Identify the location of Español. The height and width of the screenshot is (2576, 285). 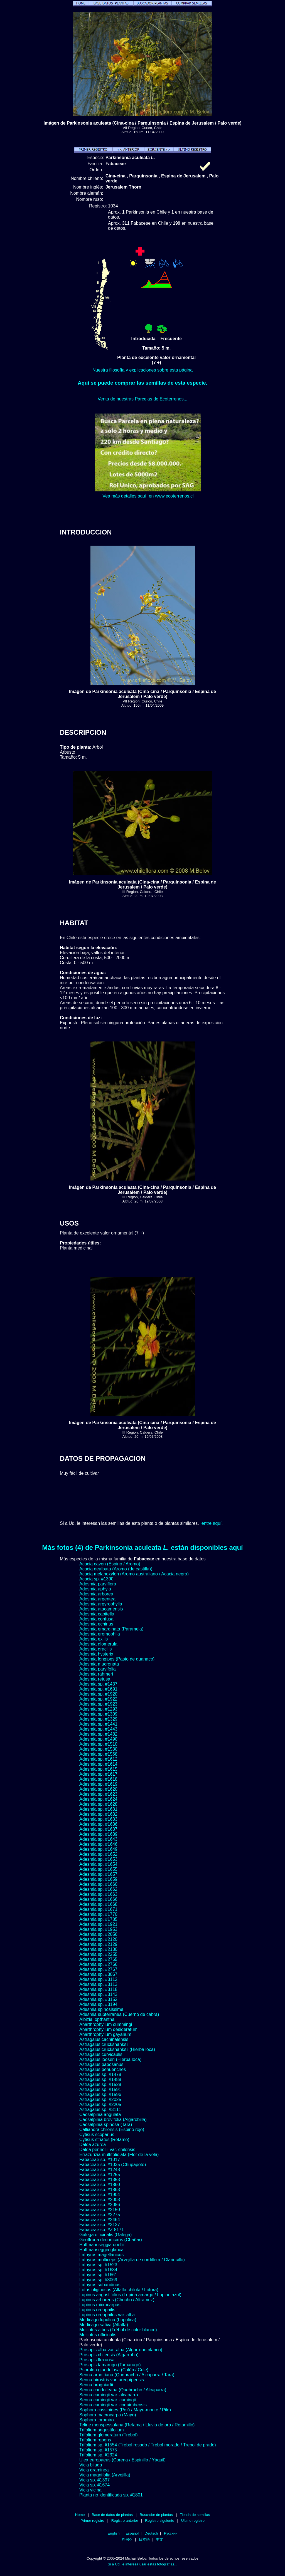
(132, 2533).